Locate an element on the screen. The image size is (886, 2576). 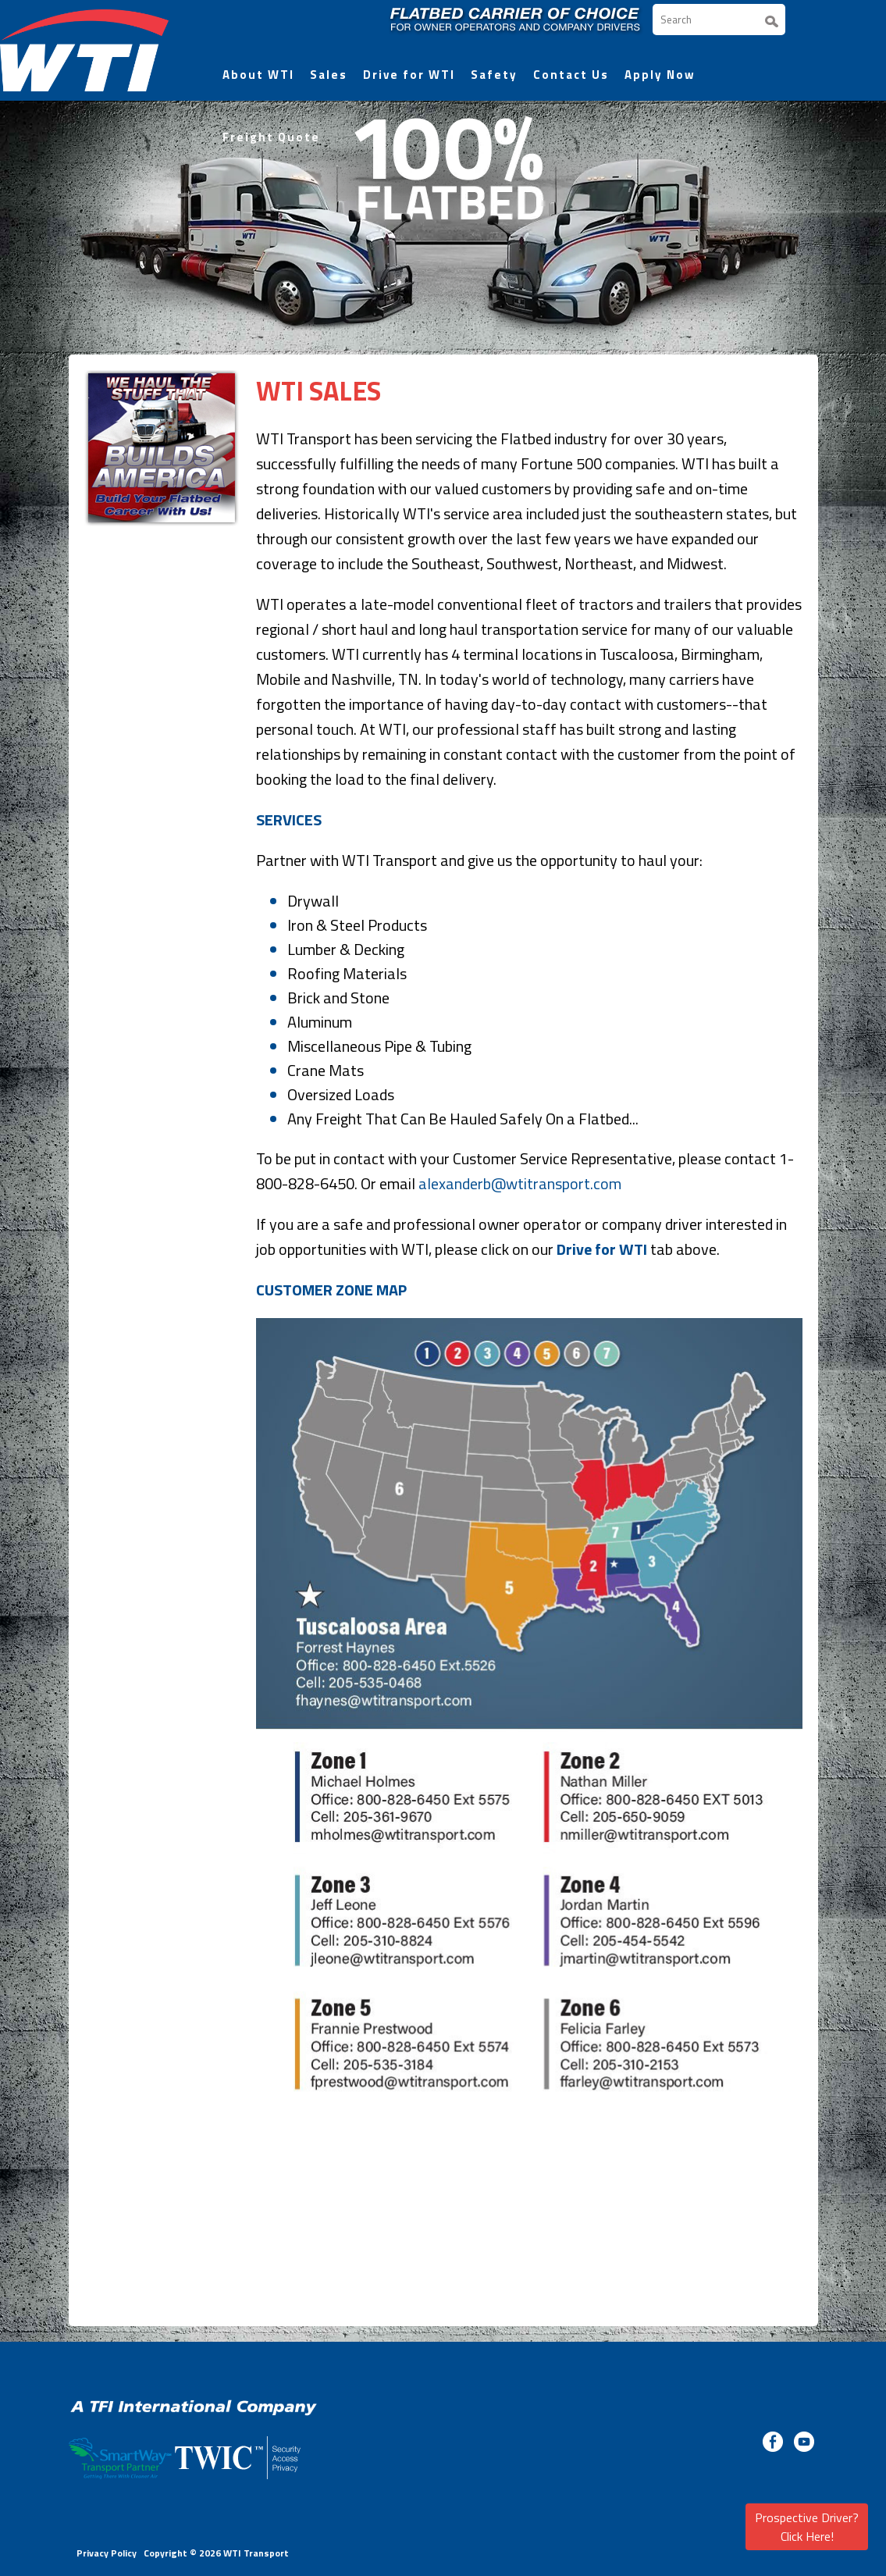
About WTI is located at coordinates (258, 75).